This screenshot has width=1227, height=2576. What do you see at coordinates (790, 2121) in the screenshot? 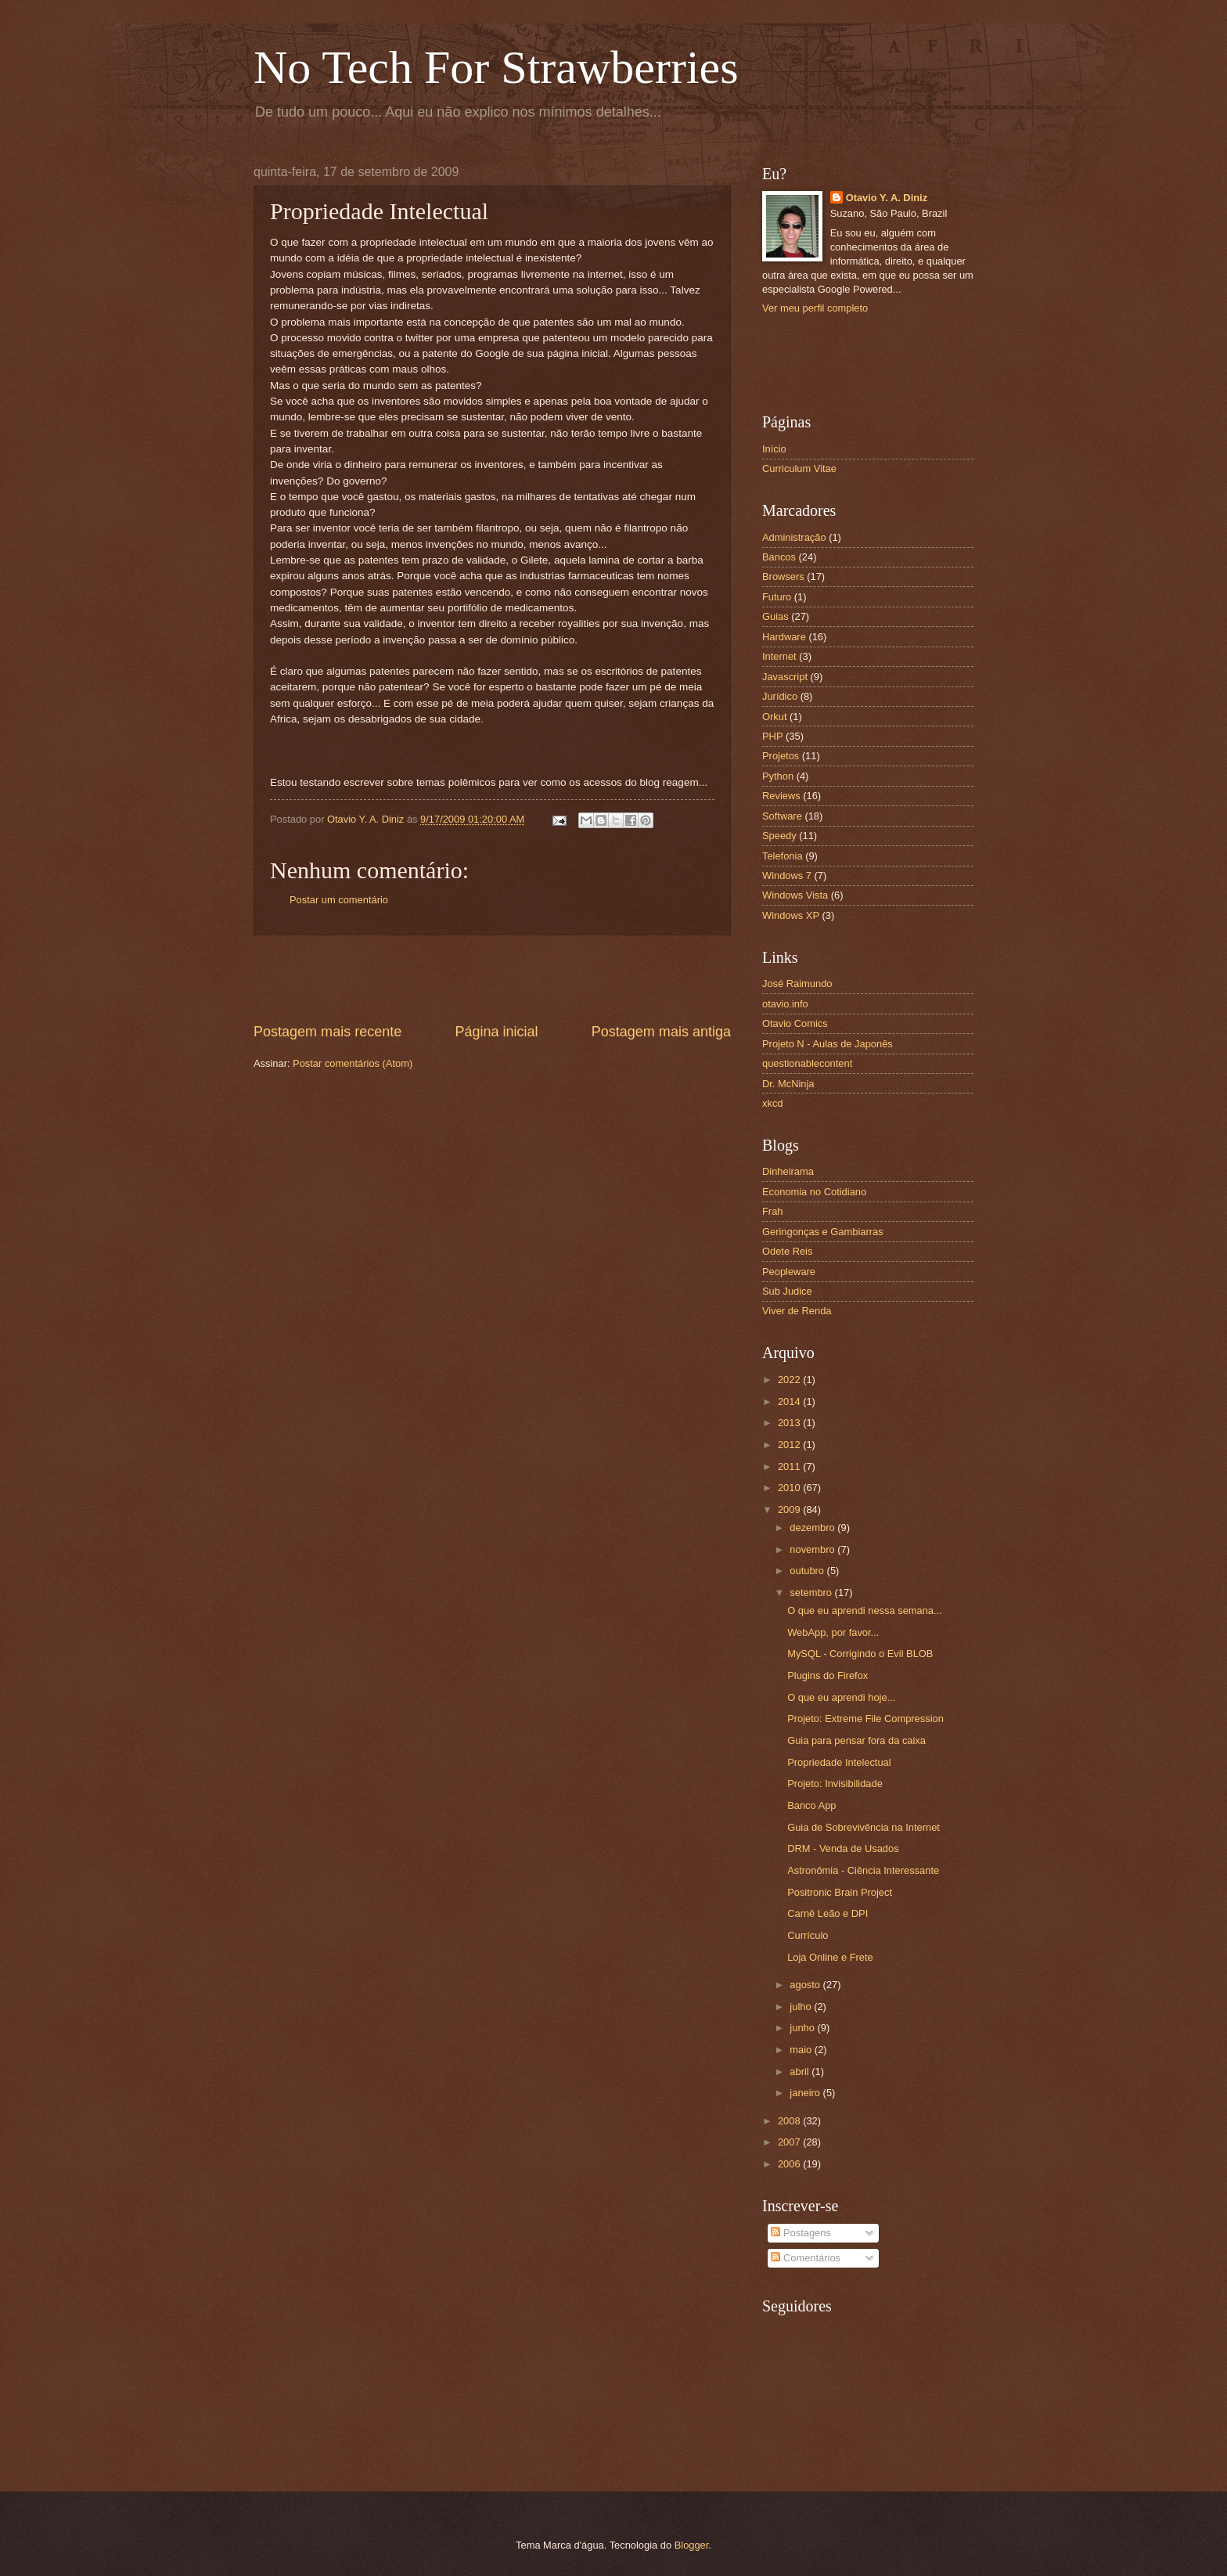
I see `2008` at bounding box center [790, 2121].